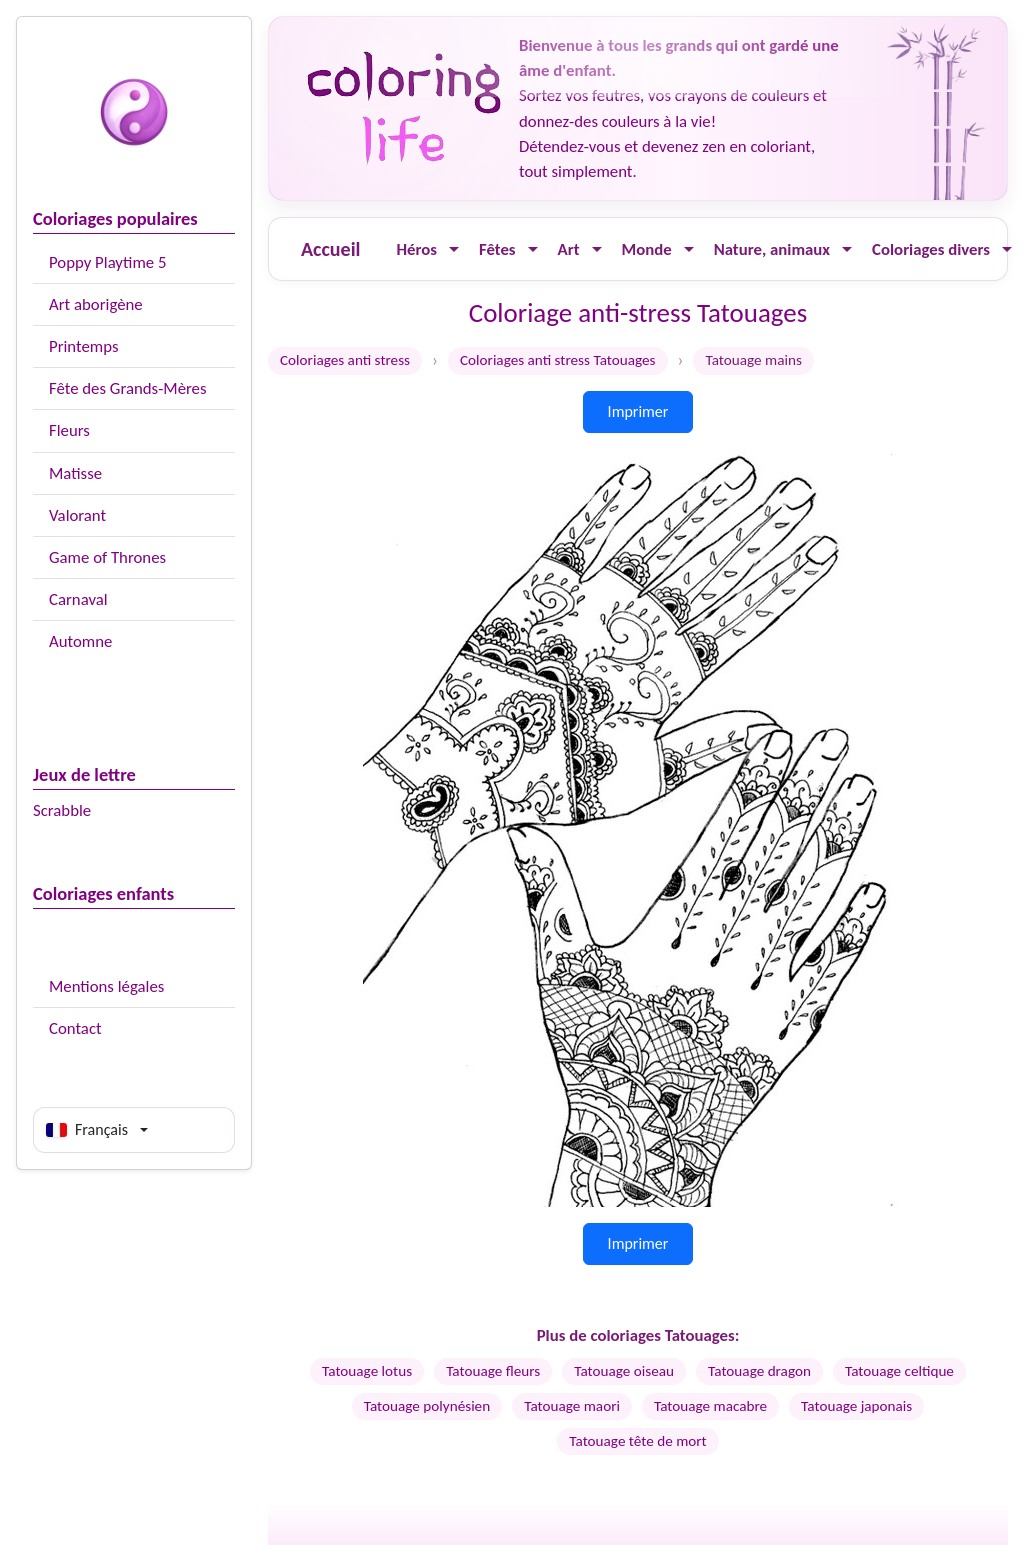 This screenshot has height=1561, width=1024. Describe the element at coordinates (759, 1371) in the screenshot. I see `Tatouage dragon` at that location.